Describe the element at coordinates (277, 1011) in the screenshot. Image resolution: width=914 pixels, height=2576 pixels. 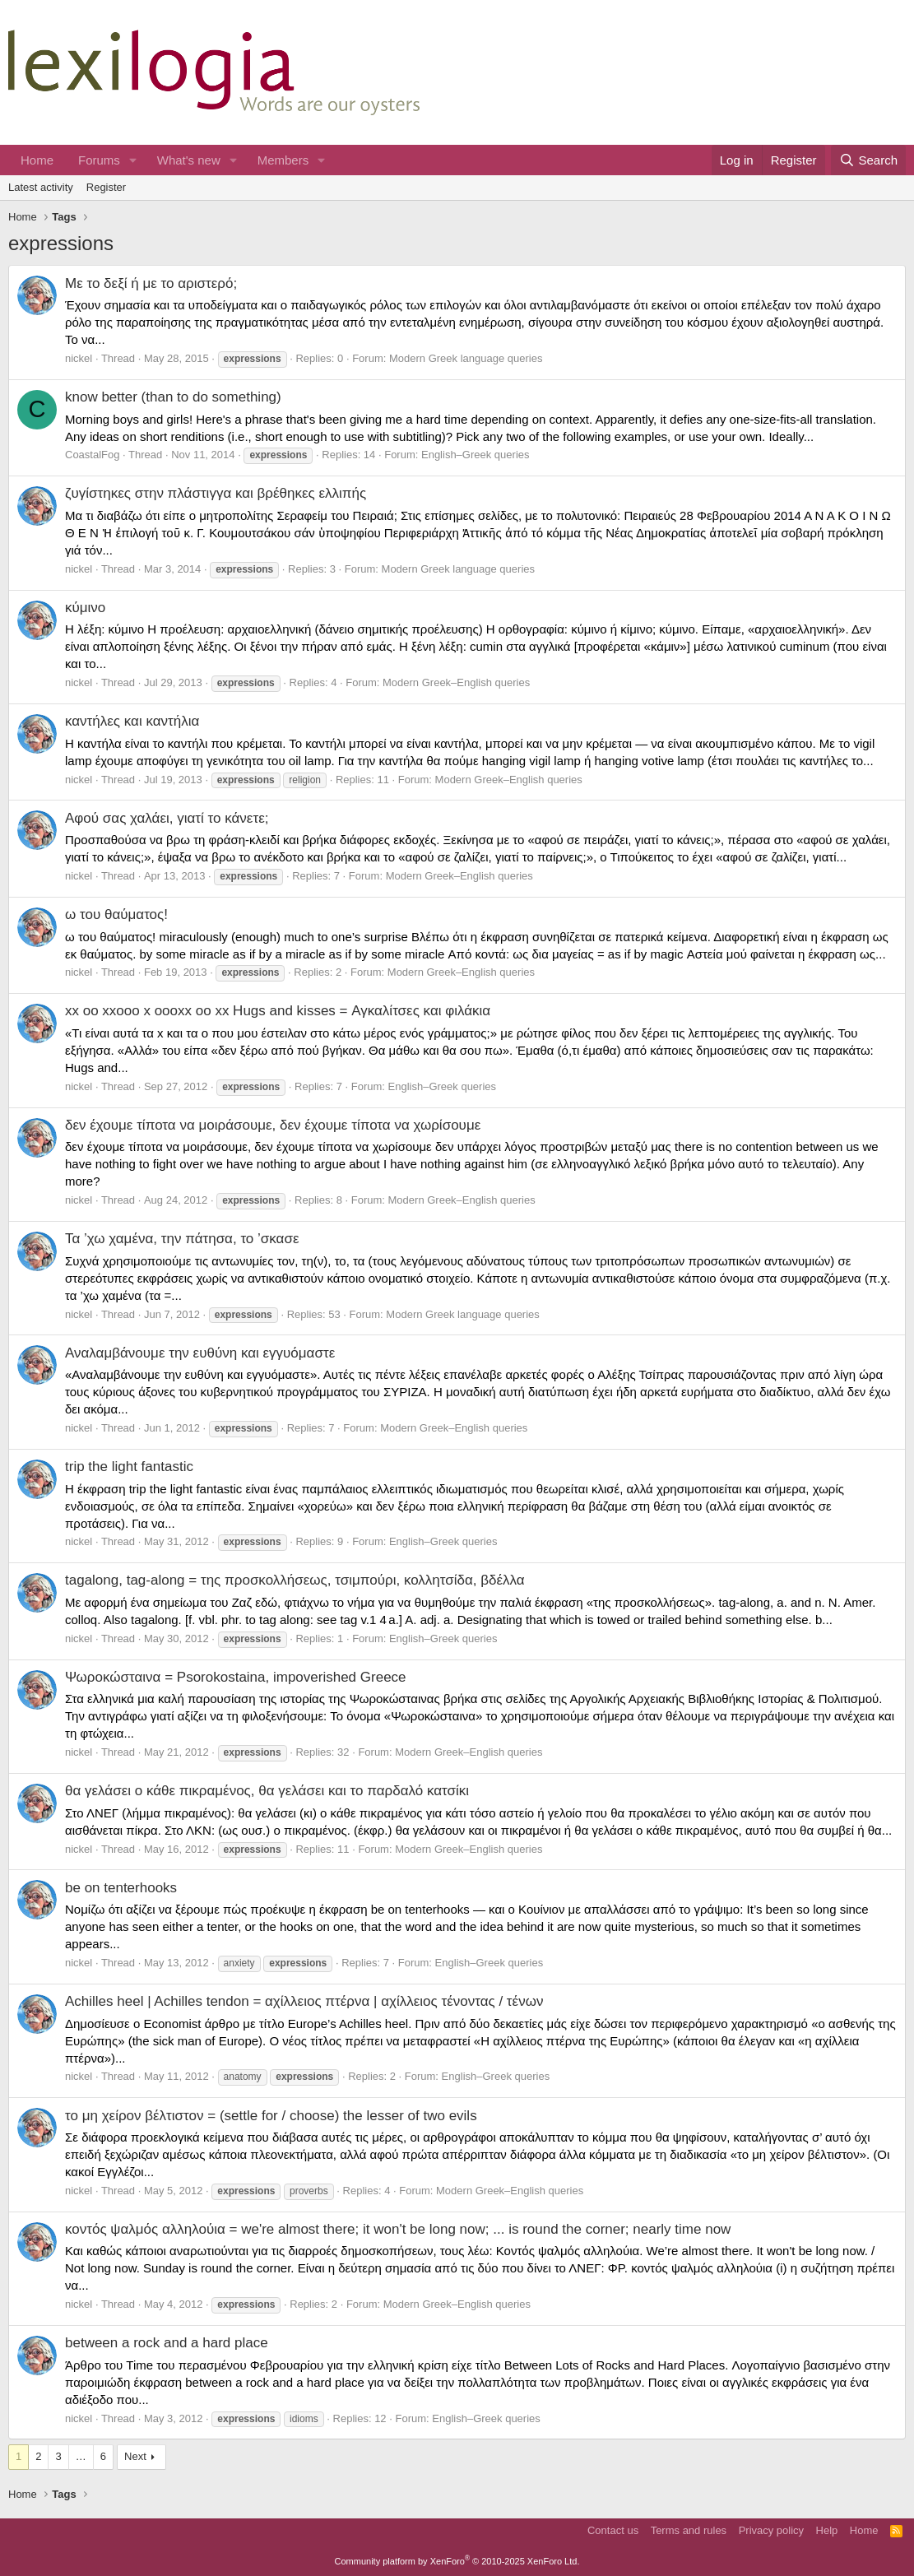
I see `xx oo xxooo x oooxx oo xx Hugs and kisses = Αγκαλίτσες και φιλάκια` at that location.